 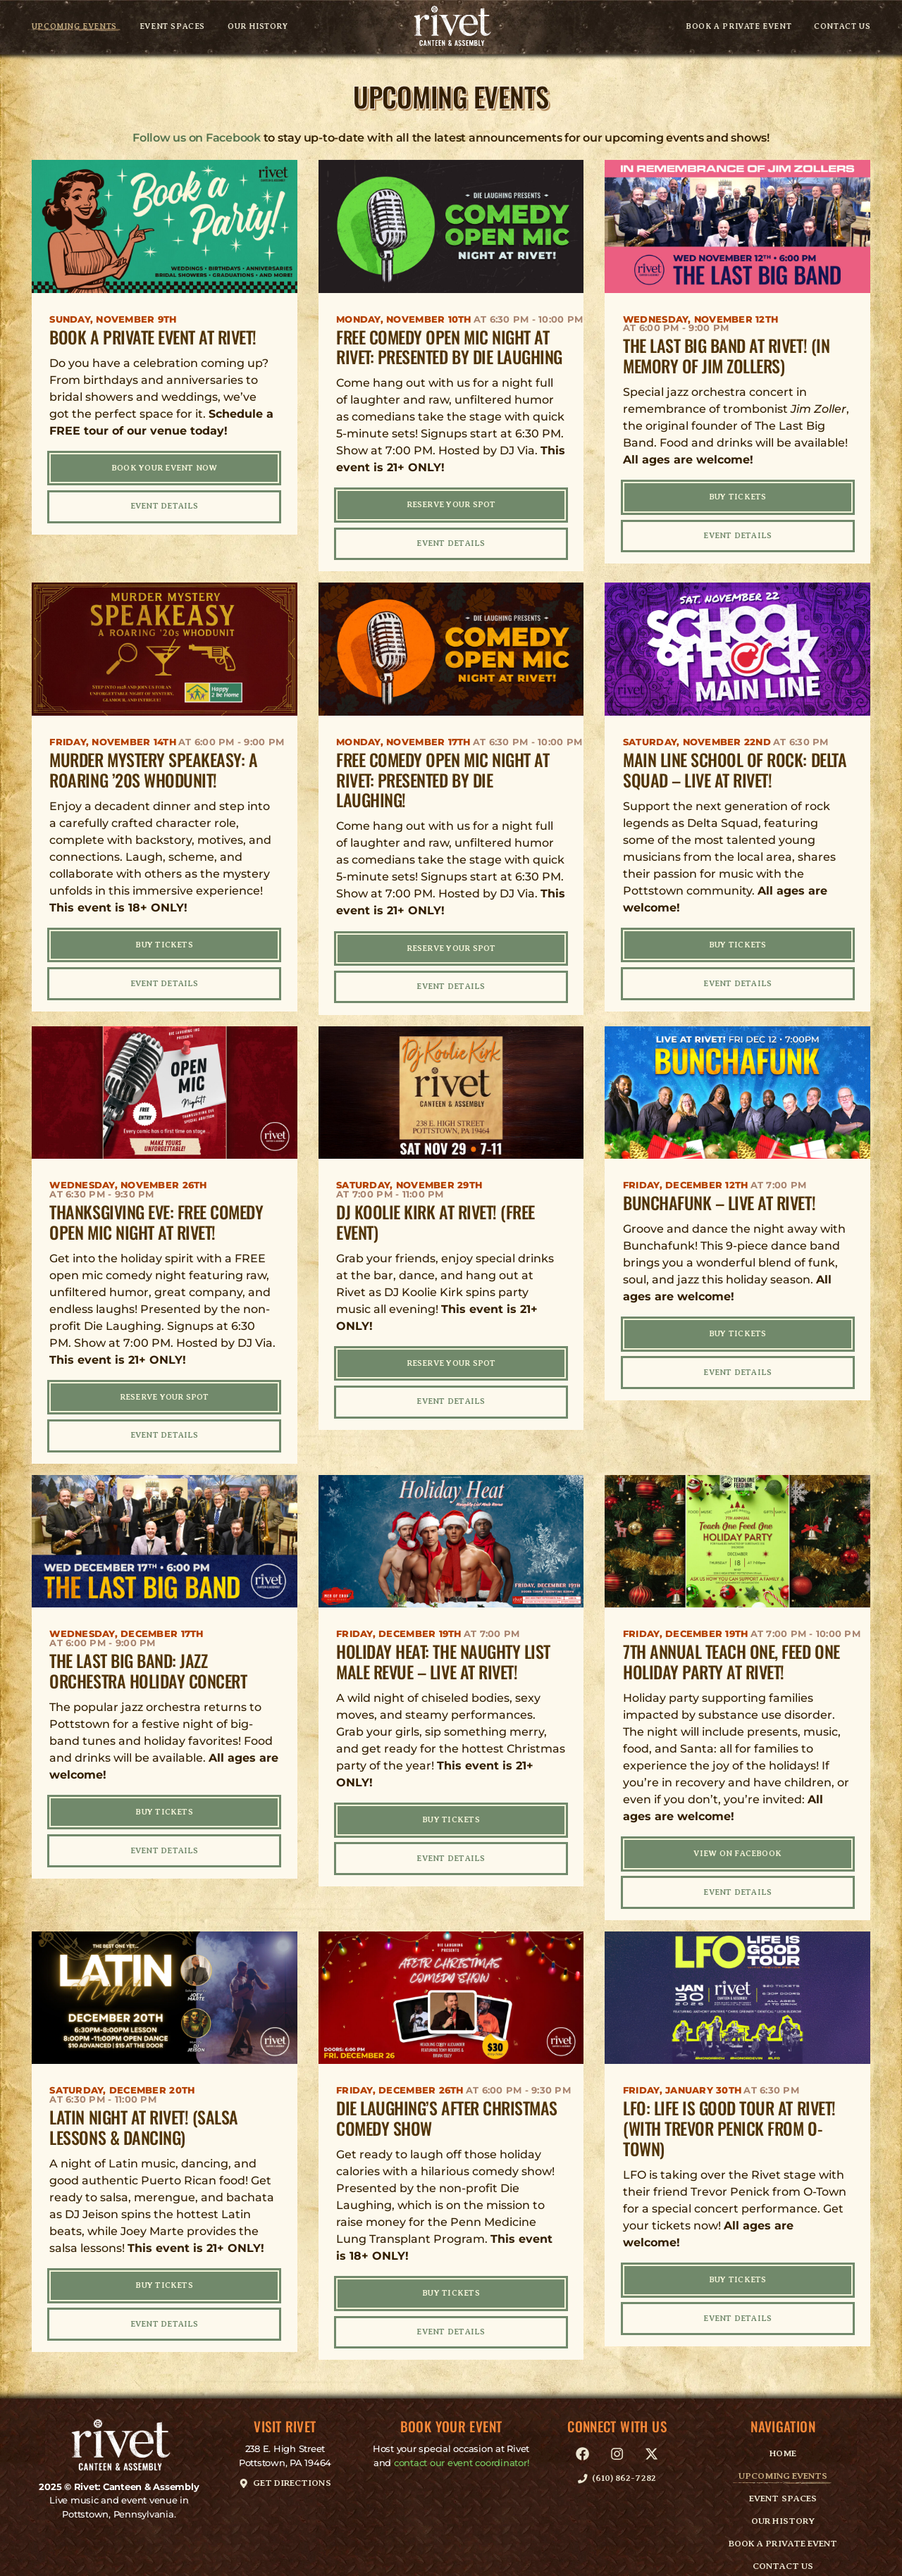 I want to click on Book A Private Event, so click(x=738, y=27).